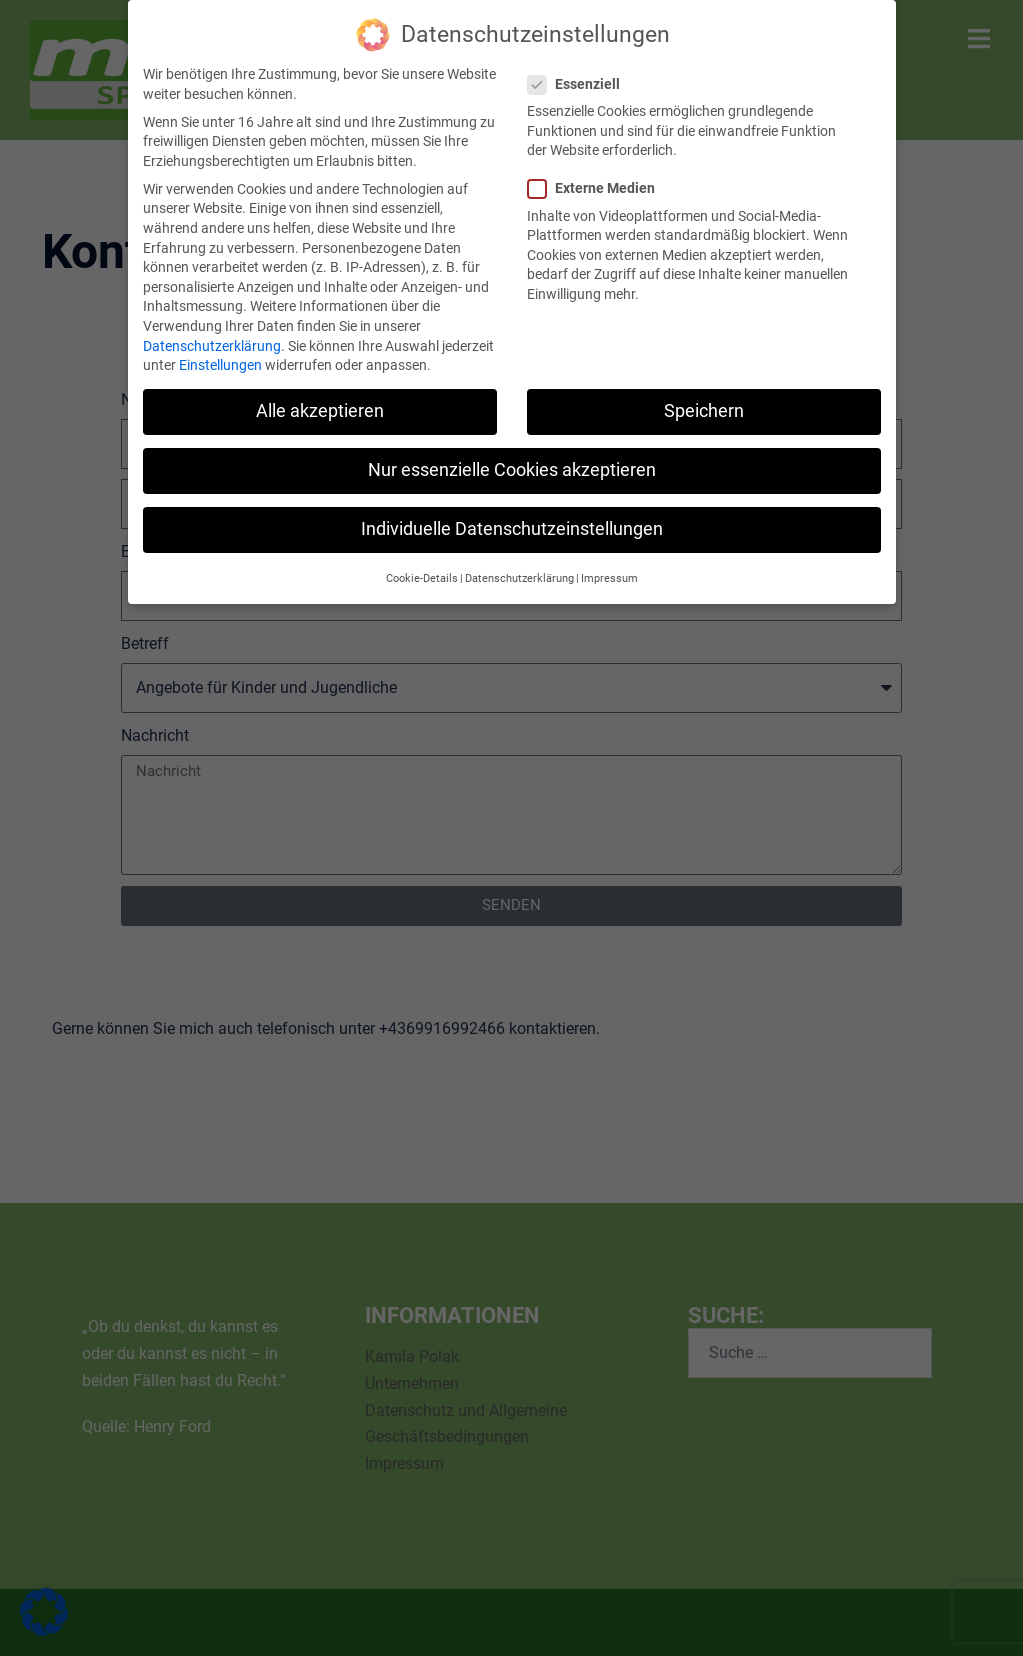  I want to click on Essenziell, so click(580, 83).